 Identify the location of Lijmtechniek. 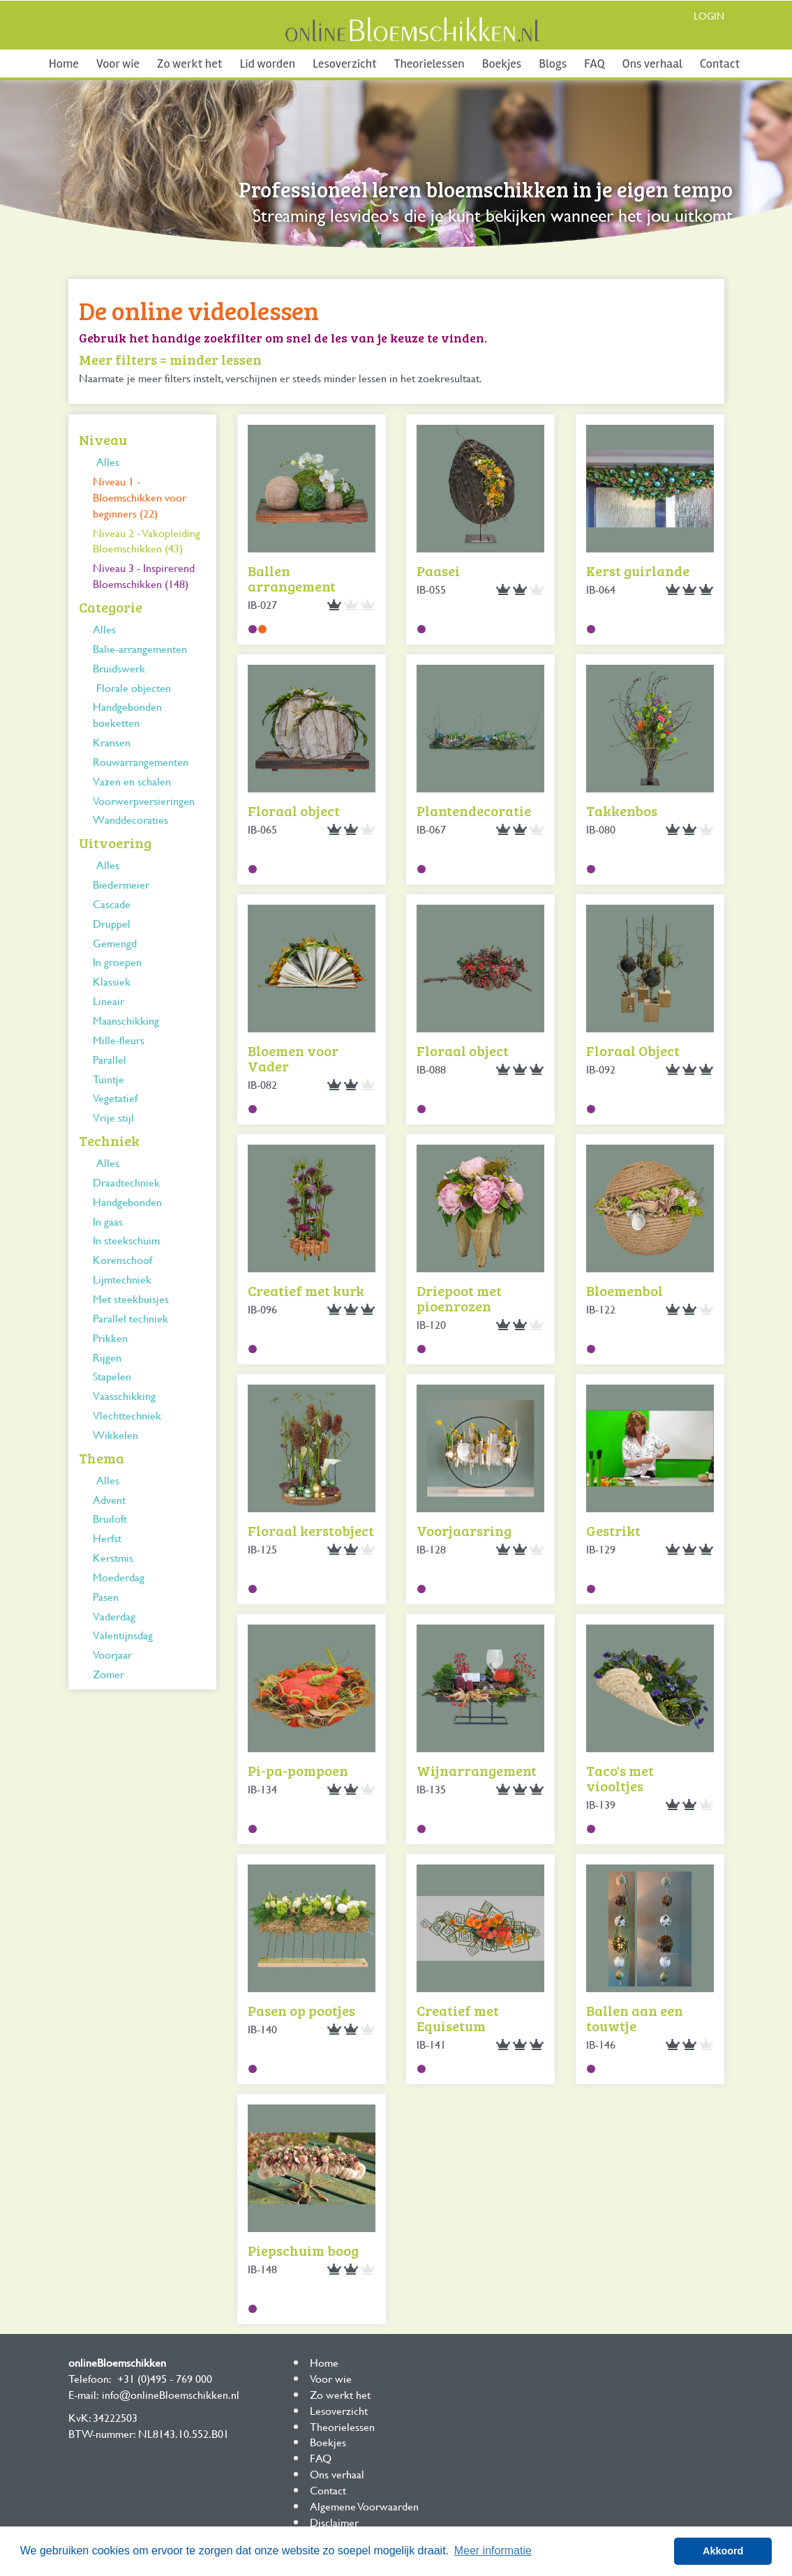
(122, 1279).